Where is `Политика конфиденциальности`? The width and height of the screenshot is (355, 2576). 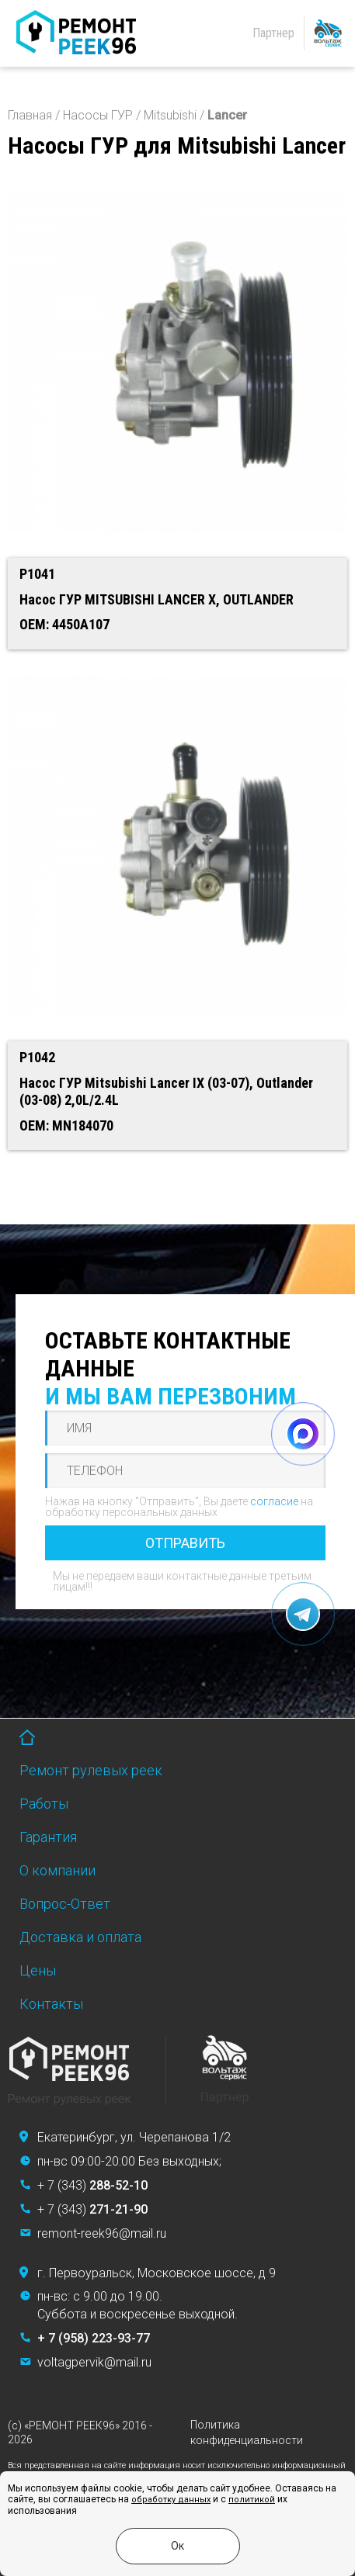 Политика конфиденциальности is located at coordinates (246, 2432).